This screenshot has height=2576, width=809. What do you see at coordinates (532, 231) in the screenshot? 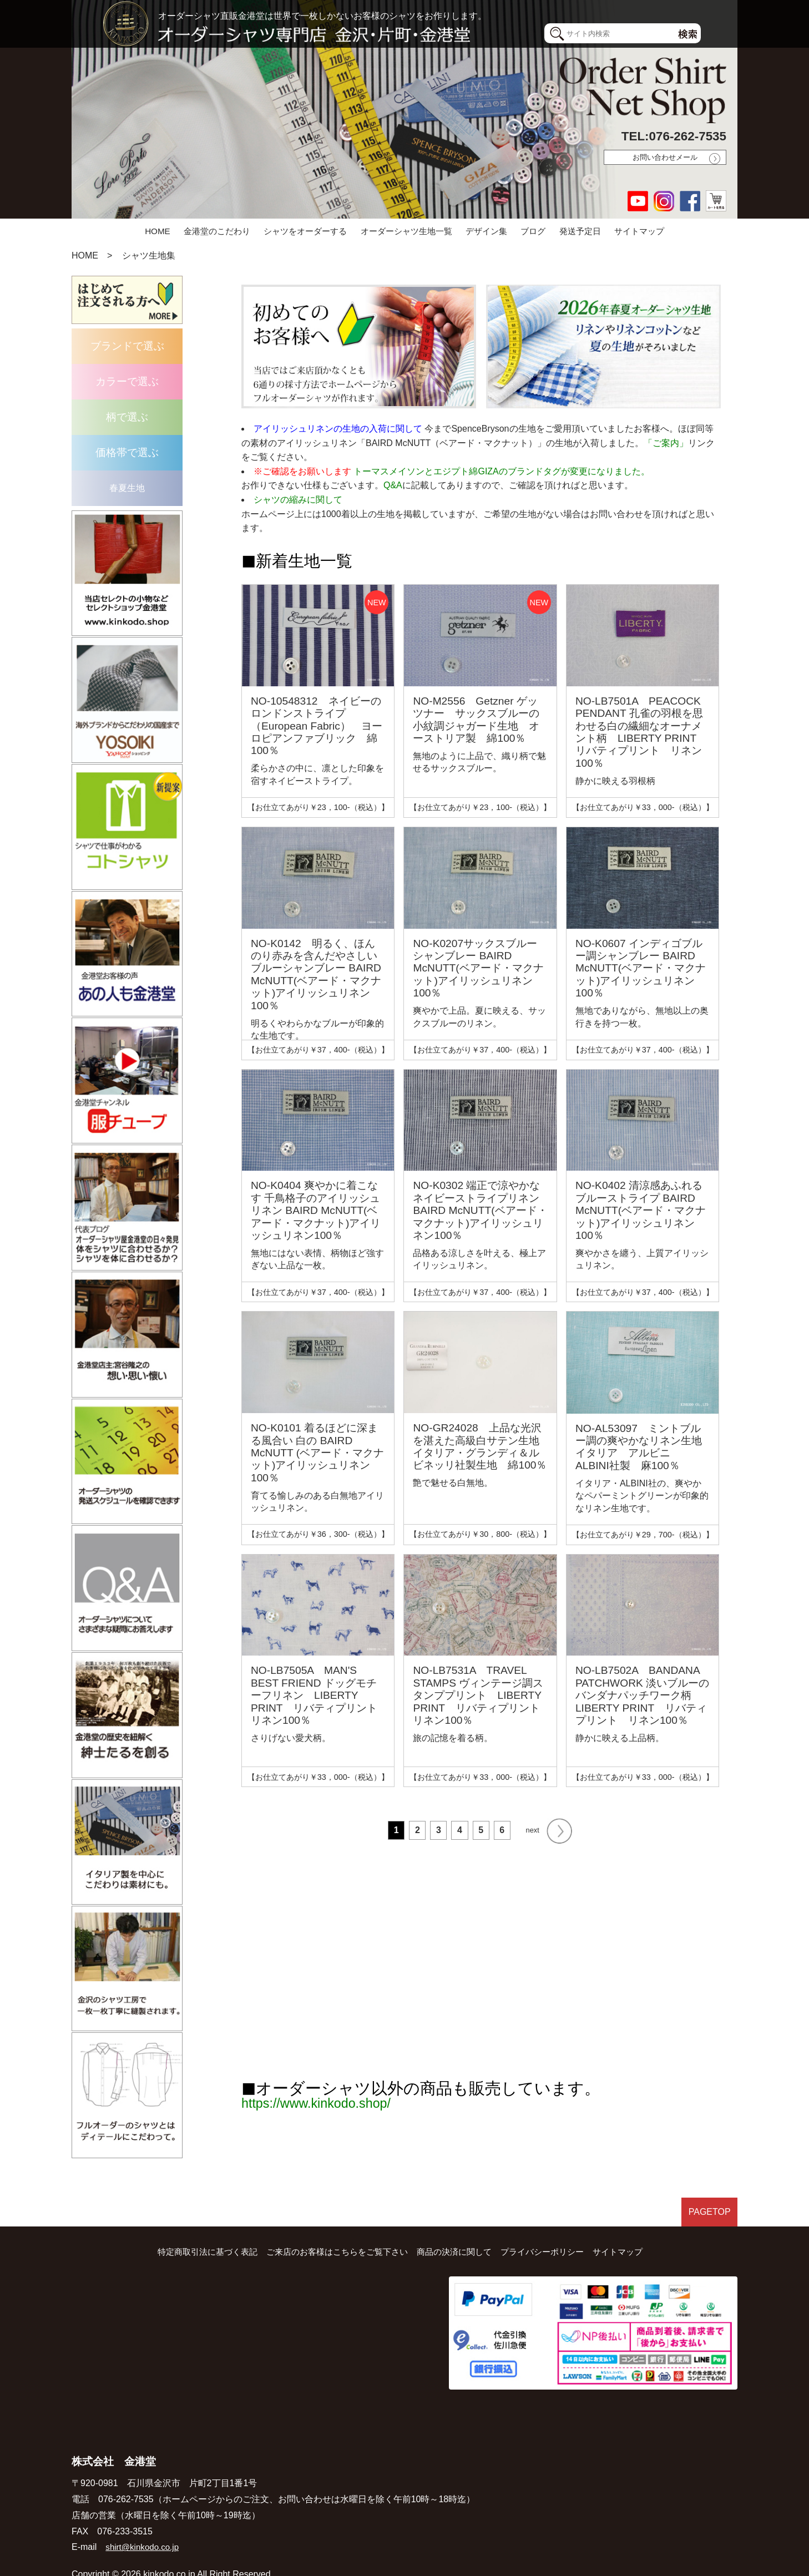
I see `ブログ` at bounding box center [532, 231].